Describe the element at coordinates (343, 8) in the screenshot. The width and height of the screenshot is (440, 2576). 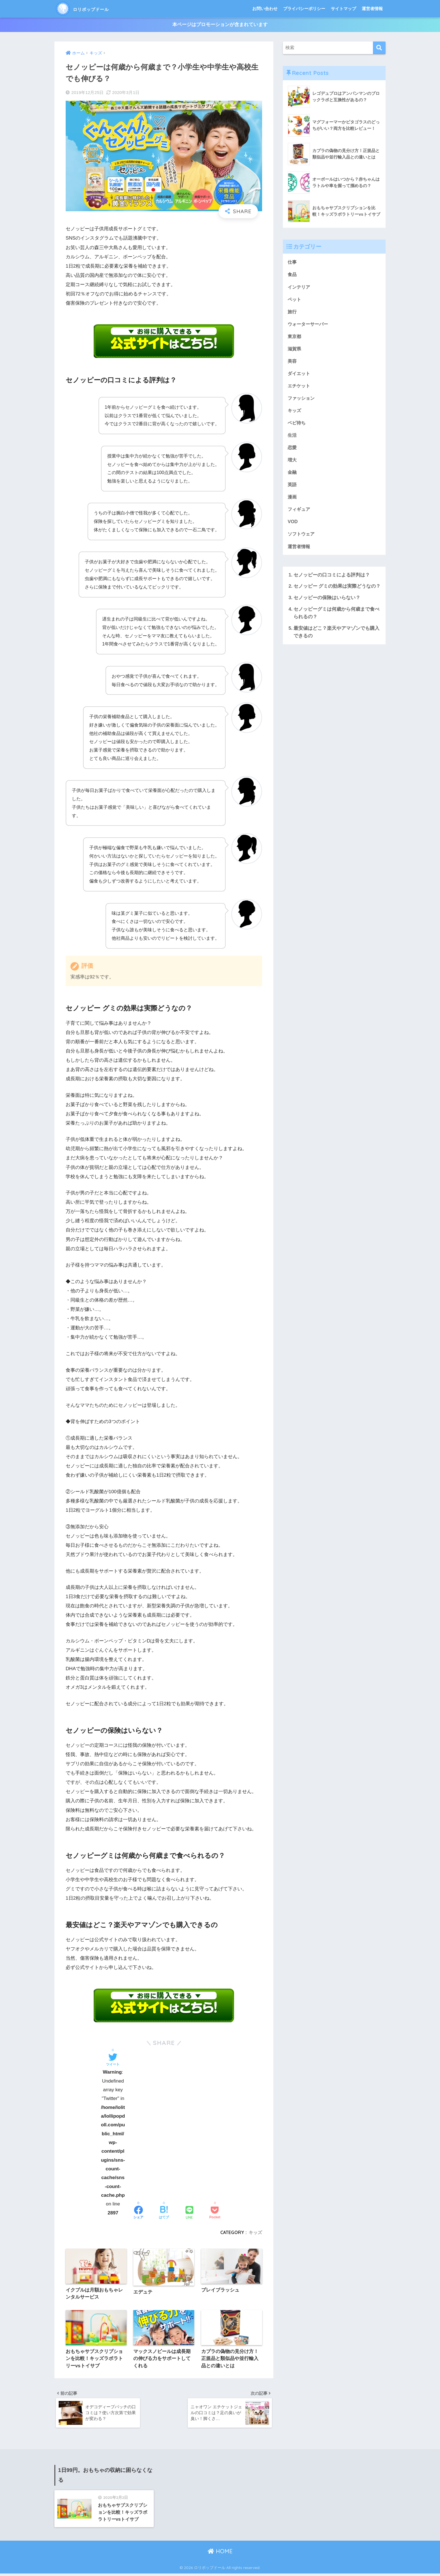
I see `サイトマップ` at that location.